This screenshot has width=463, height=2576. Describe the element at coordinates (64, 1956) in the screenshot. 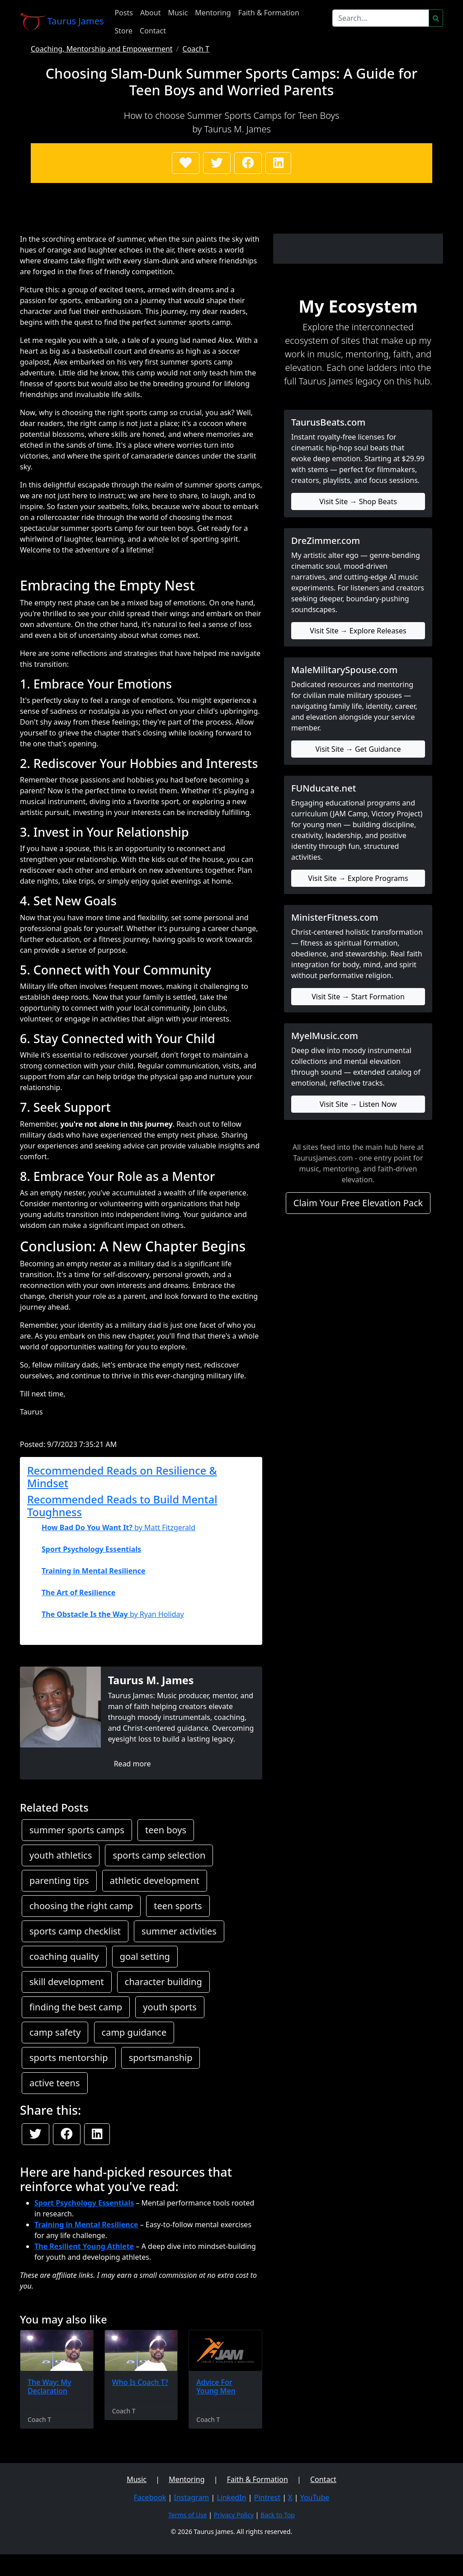

I see `coaching quality` at that location.